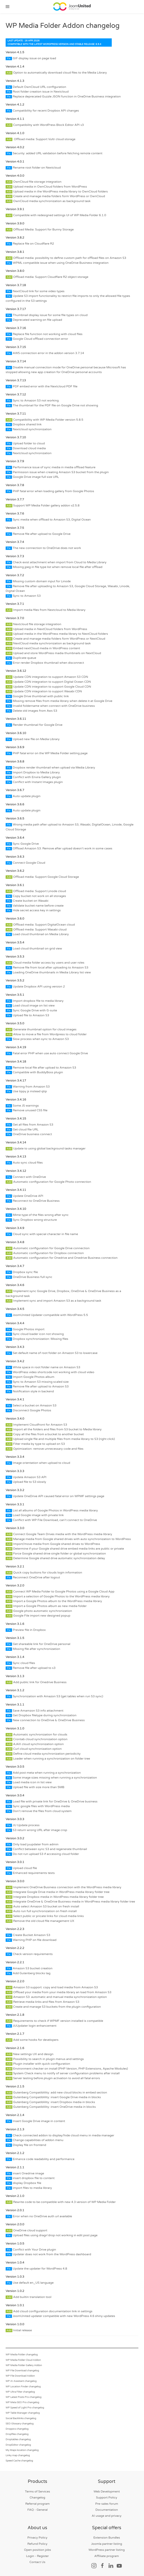 Image resolution: width=144 pixels, height=2576 pixels. I want to click on WP Media Folder changelog, so click(22, 2354).